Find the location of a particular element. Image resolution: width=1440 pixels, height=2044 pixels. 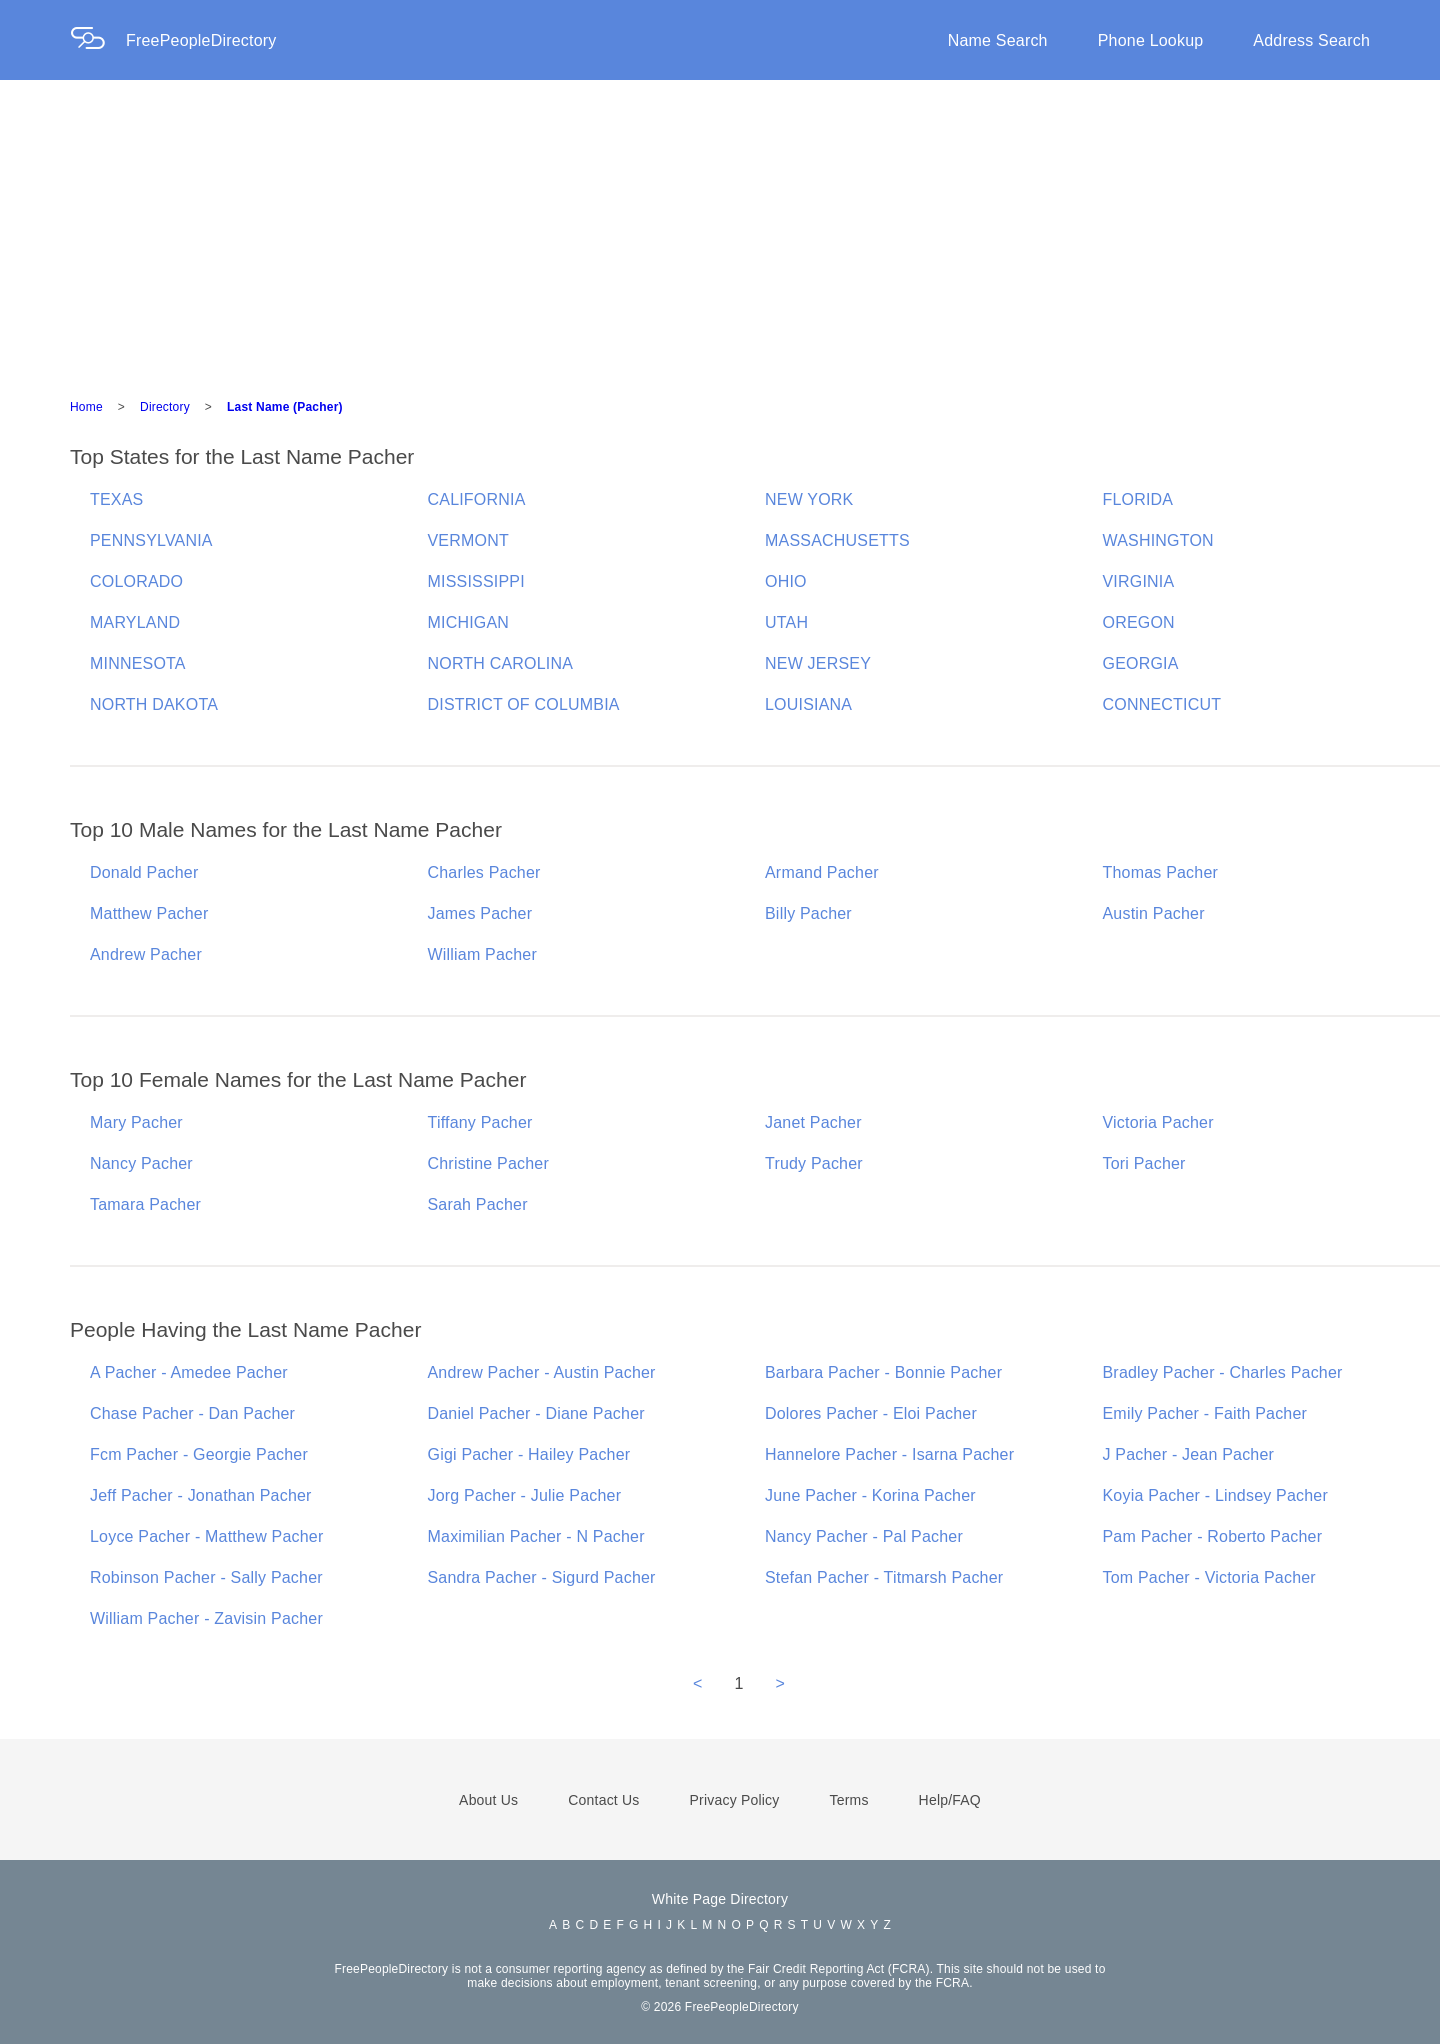

Daniel Pacher - Diane Pacher is located at coordinates (536, 1413).